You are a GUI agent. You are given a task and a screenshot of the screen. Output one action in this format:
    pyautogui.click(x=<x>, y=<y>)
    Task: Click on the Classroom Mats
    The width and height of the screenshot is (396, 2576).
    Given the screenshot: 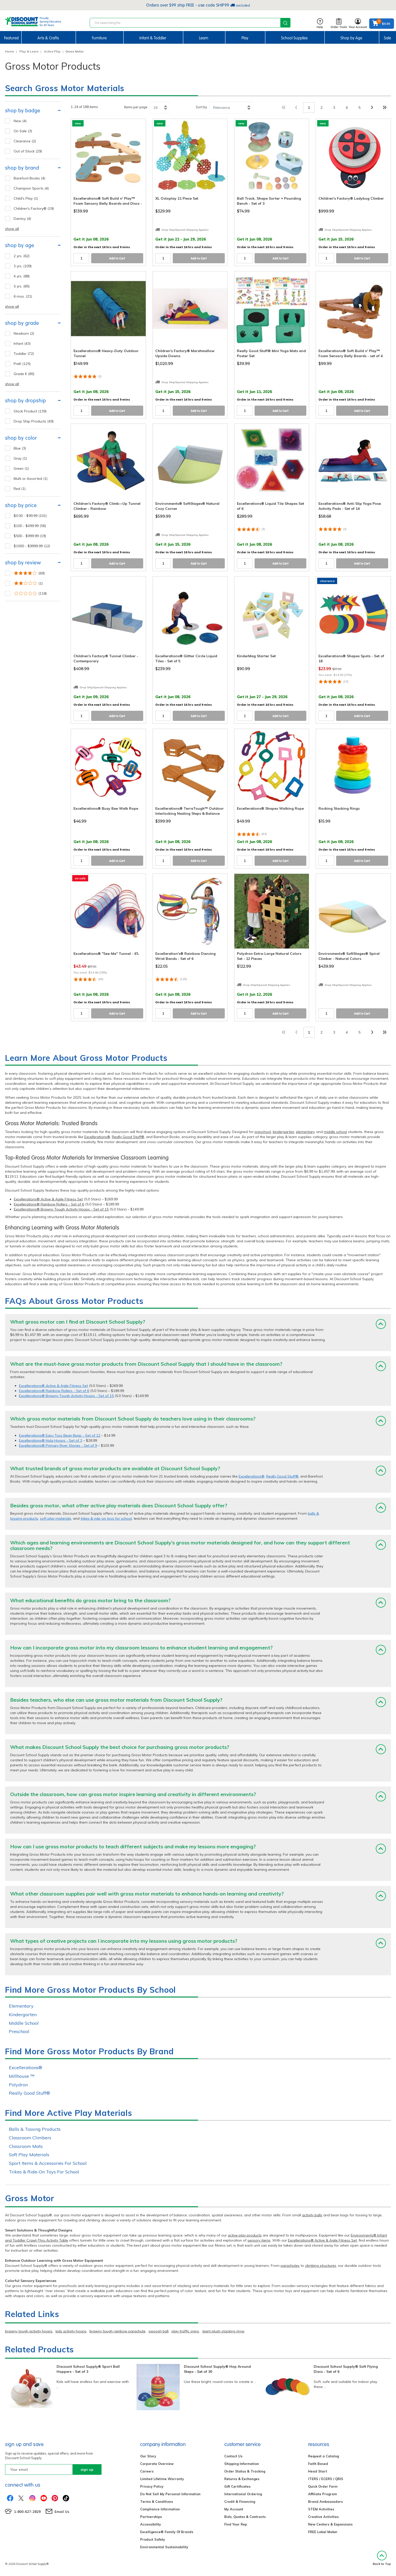 What is the action you would take?
    pyautogui.click(x=26, y=2146)
    